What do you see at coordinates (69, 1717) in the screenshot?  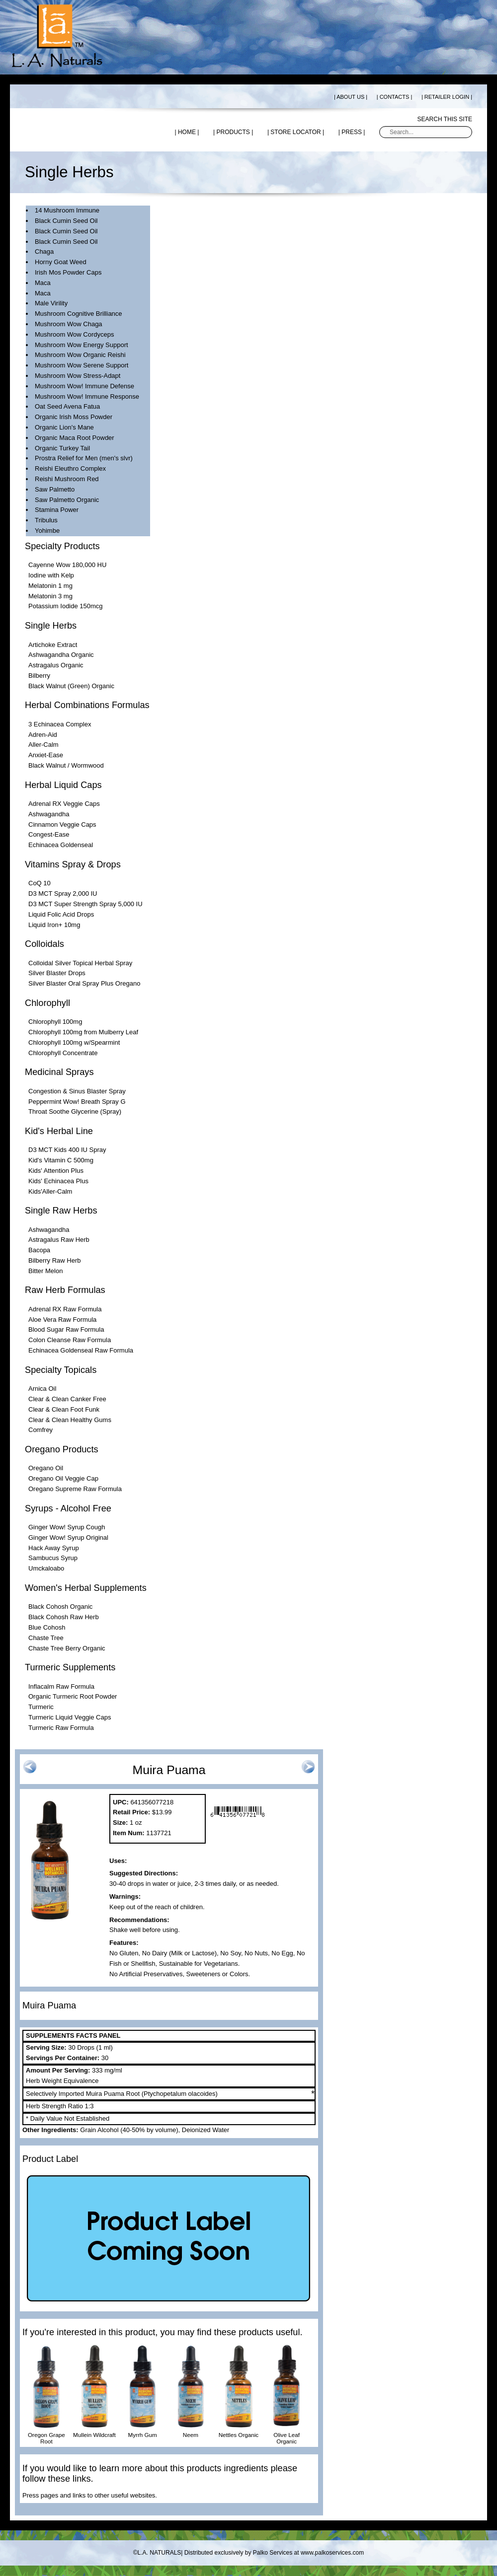 I see `Turmeric Liquid Veggie Caps` at bounding box center [69, 1717].